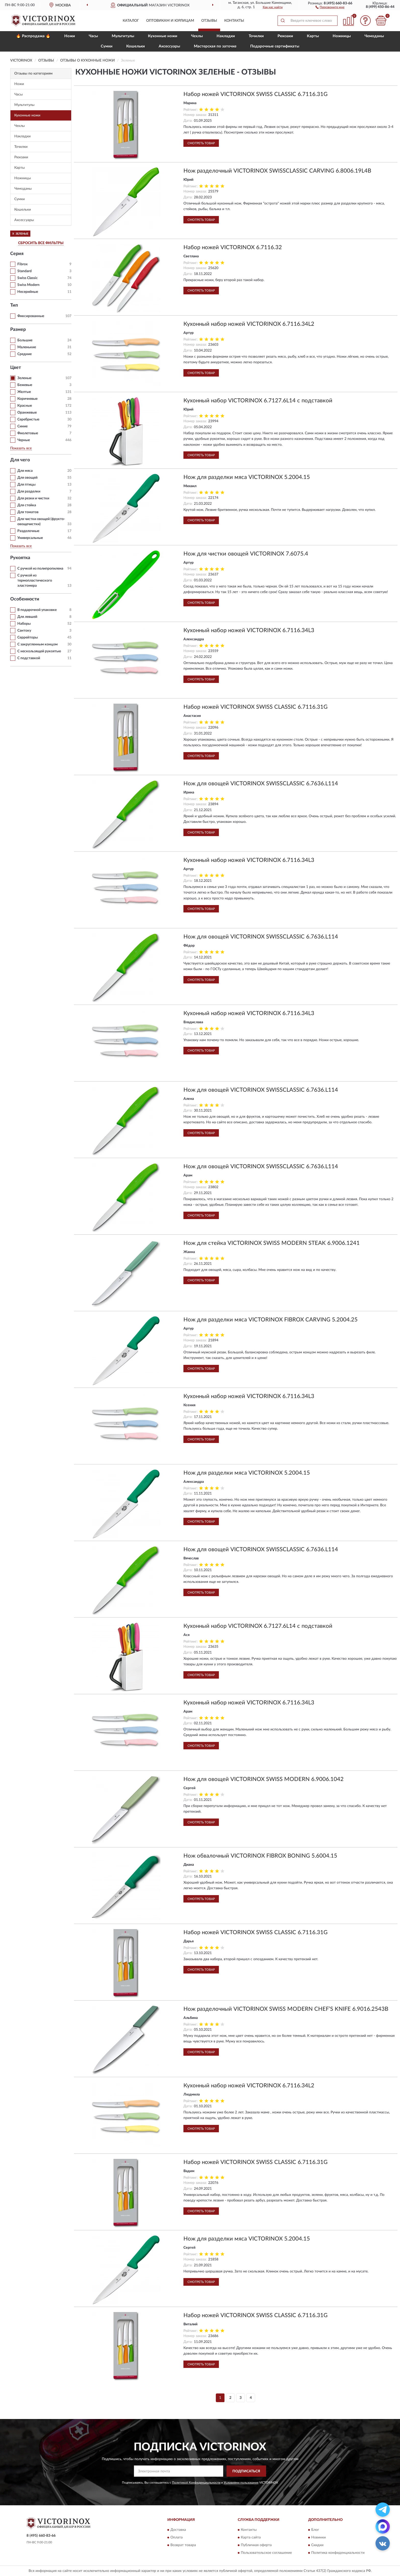  What do you see at coordinates (215, 46) in the screenshot?
I see `Мастерская по заточке` at bounding box center [215, 46].